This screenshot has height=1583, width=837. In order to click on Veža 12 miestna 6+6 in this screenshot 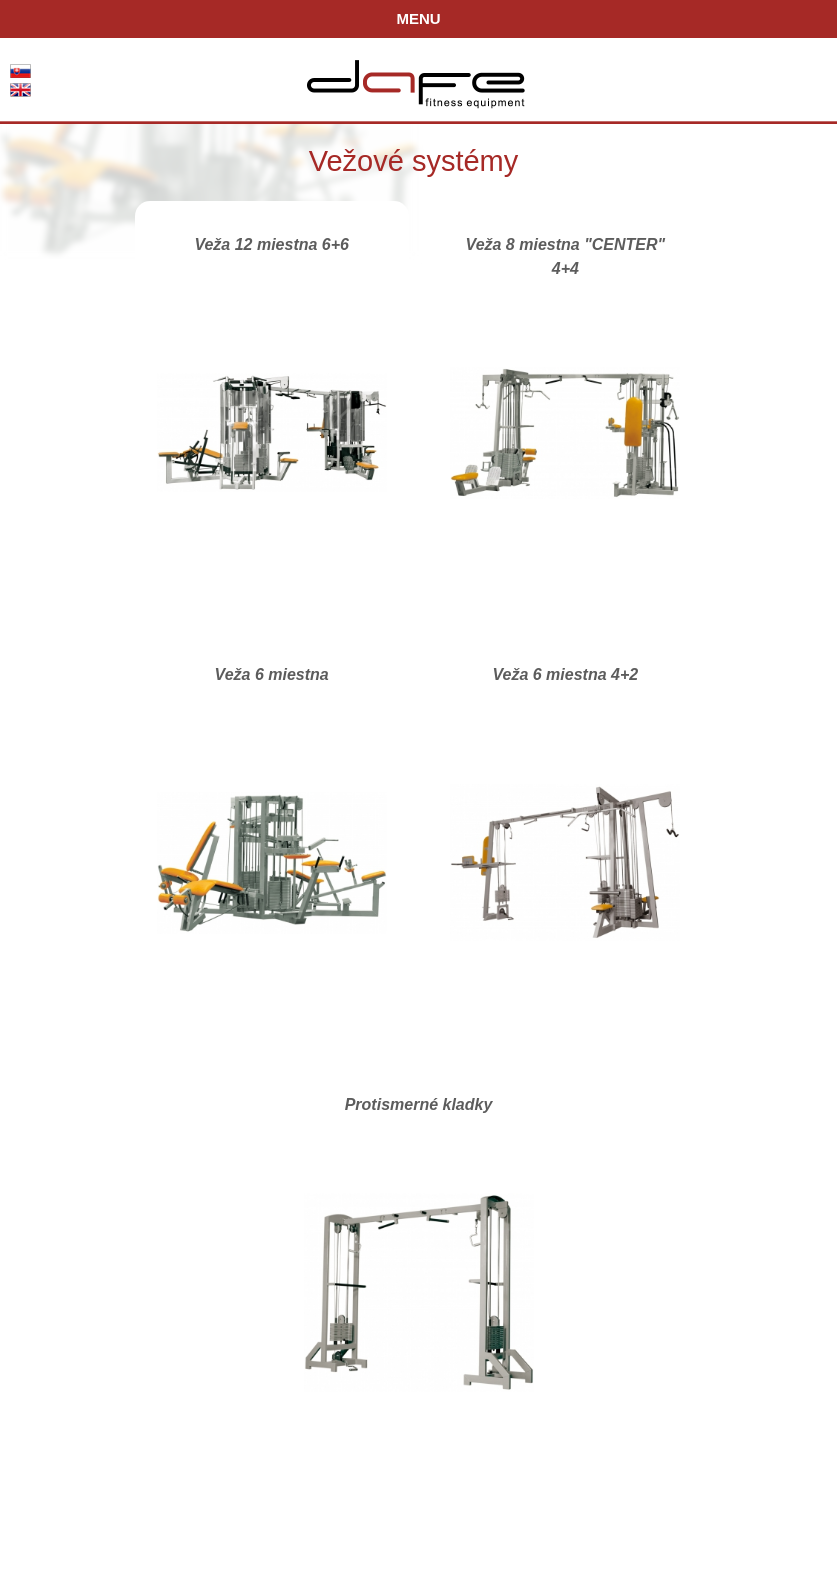, I will do `click(271, 244)`.